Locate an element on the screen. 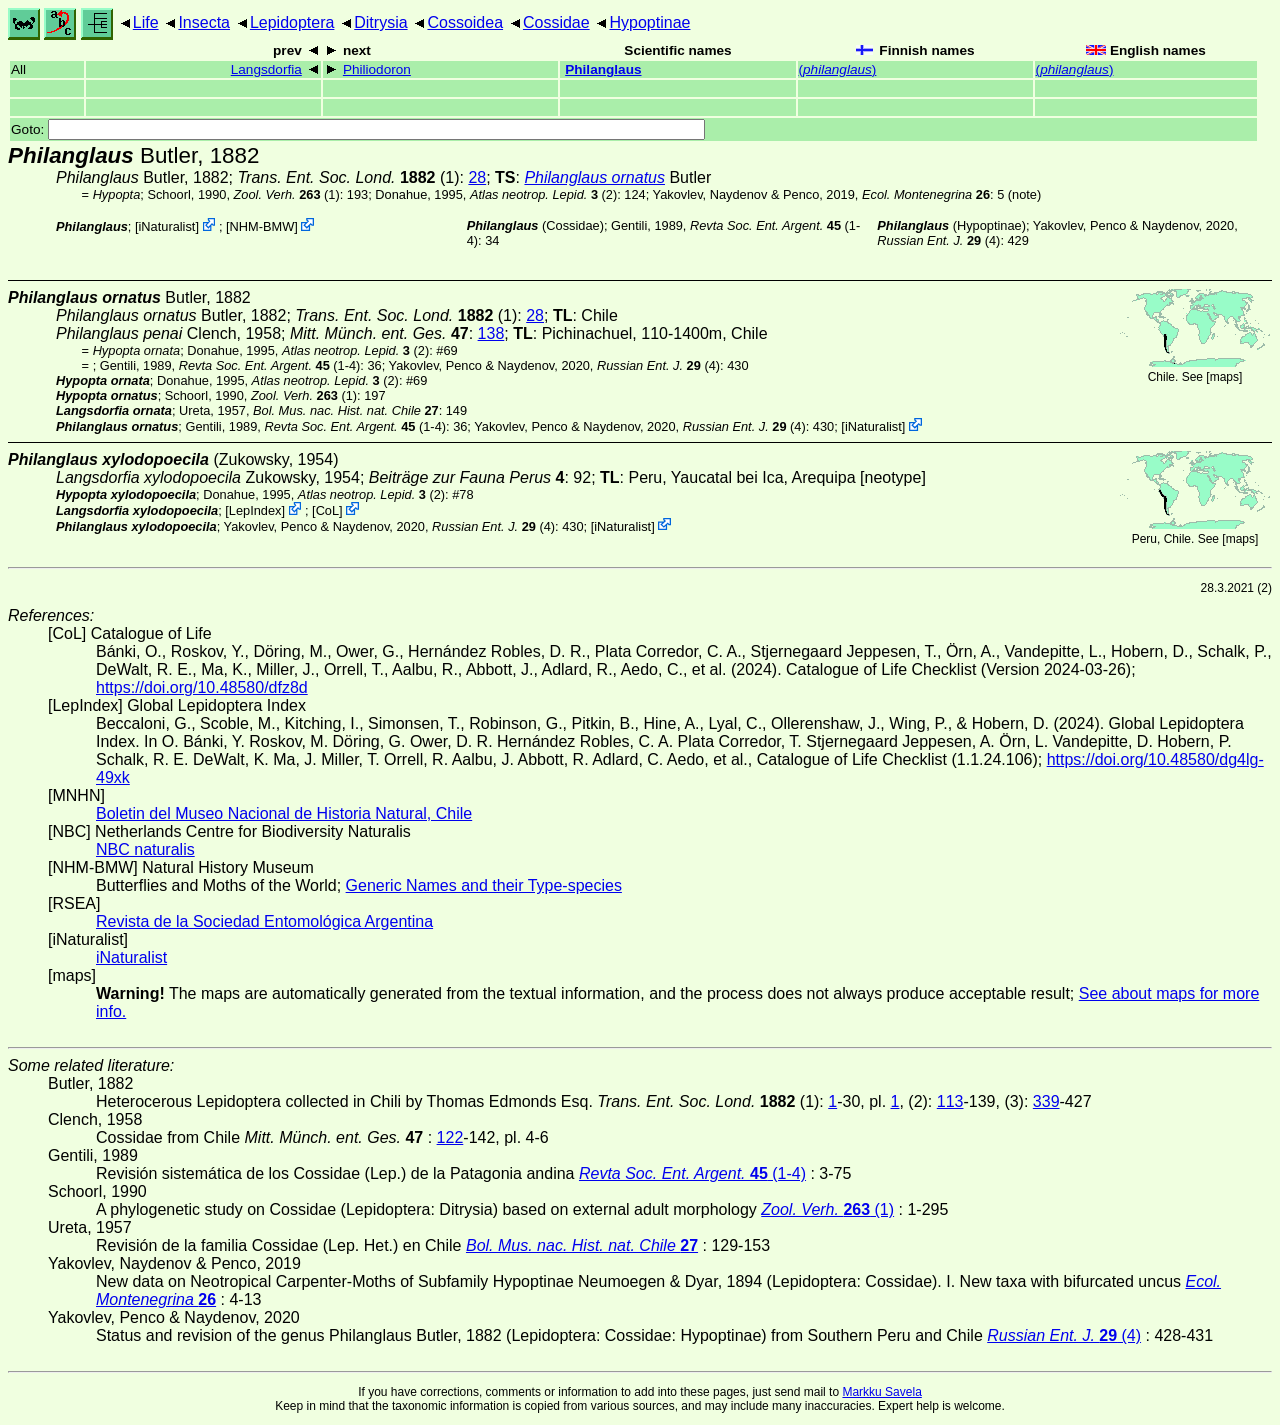 Image resolution: width=1280 pixels, height=1425 pixels. () is located at coordinates (838, 69).